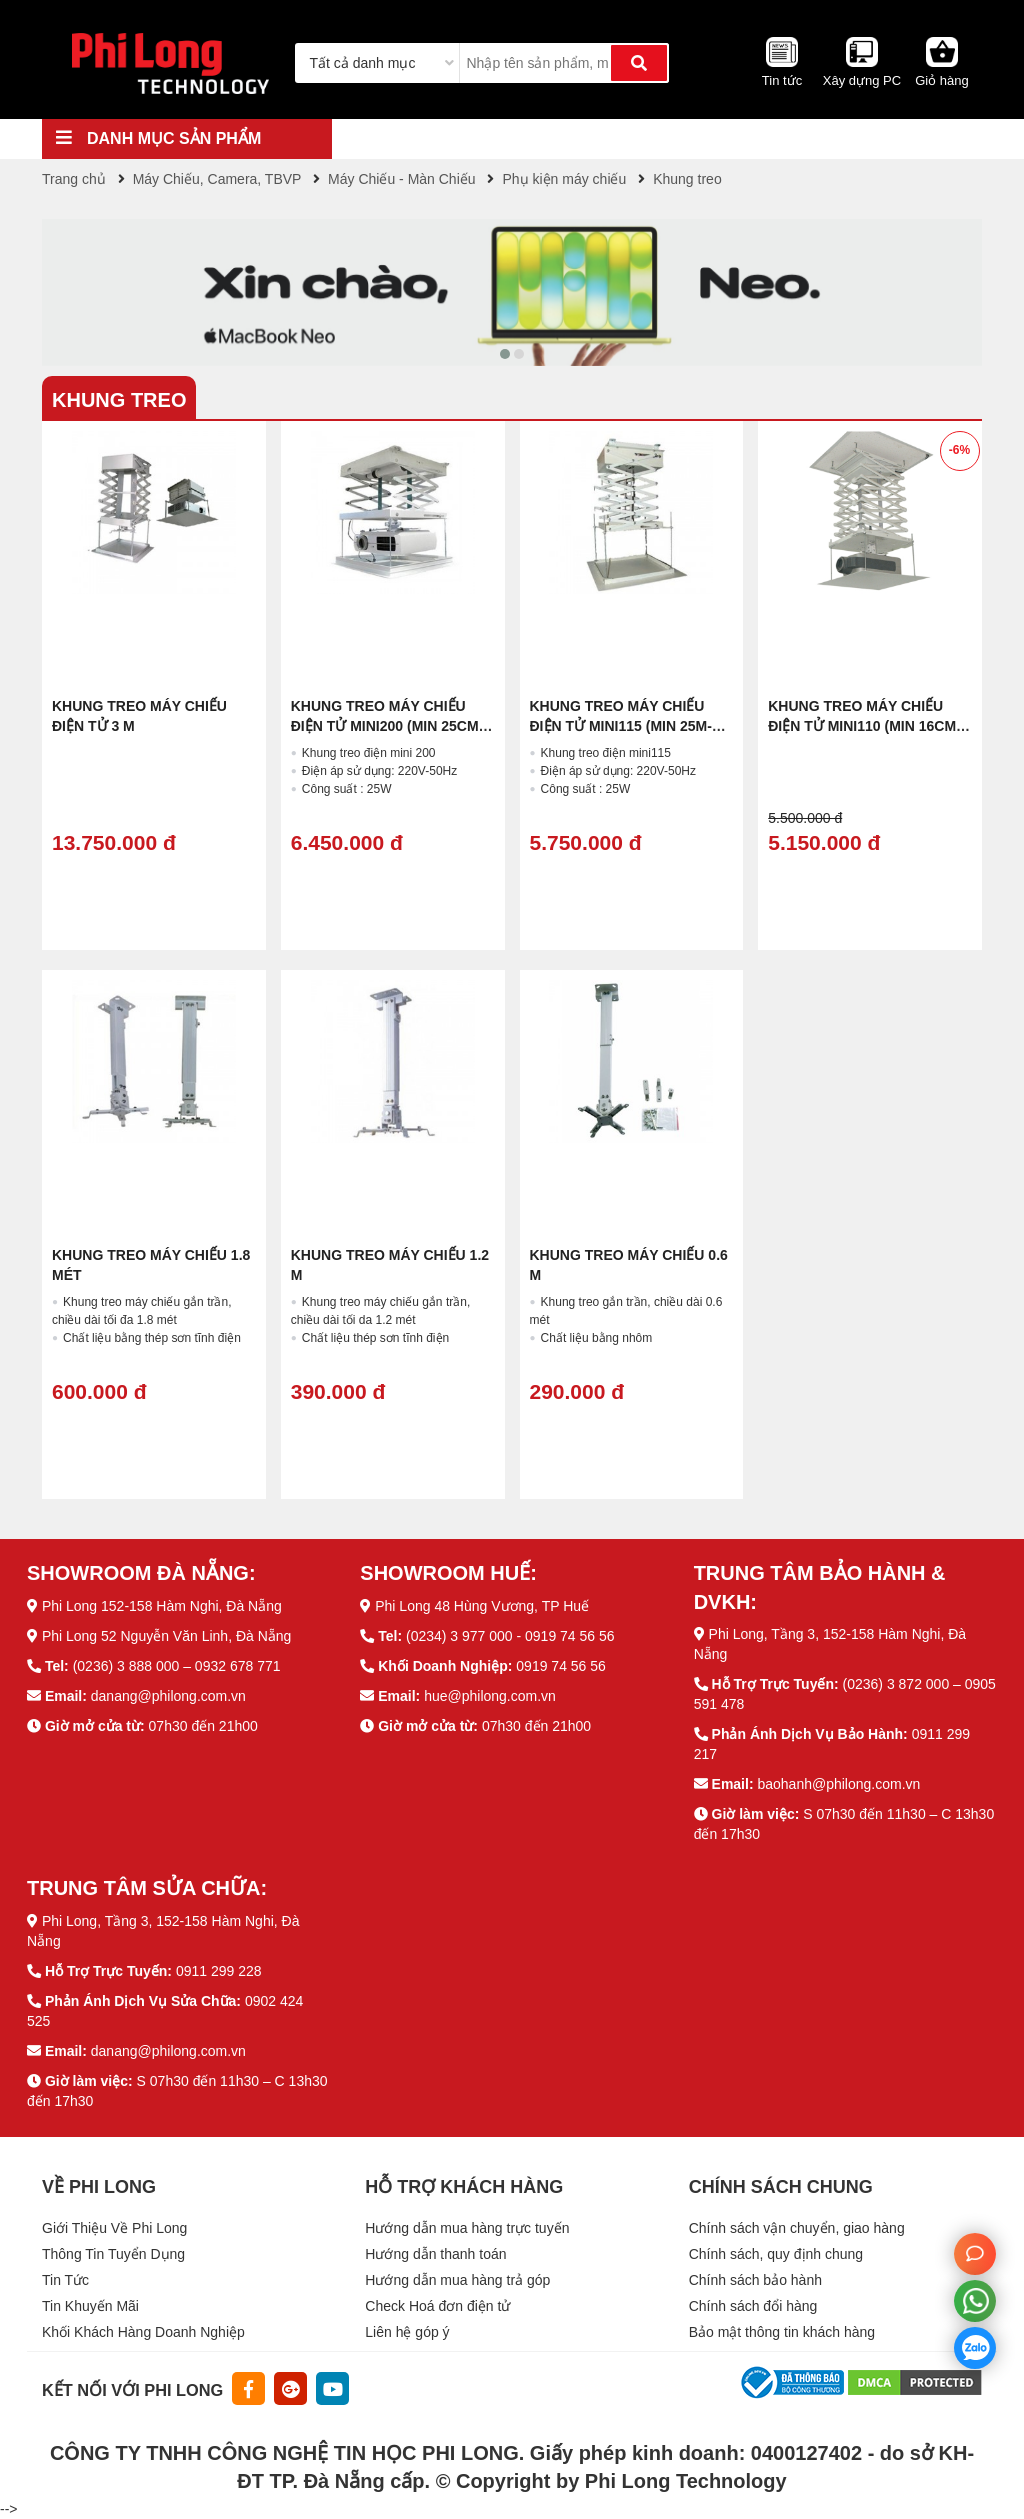 This screenshot has width=1024, height=2519. Describe the element at coordinates (467, 2228) in the screenshot. I see `Hướng dẫn mua hàng trực tuyến` at that location.